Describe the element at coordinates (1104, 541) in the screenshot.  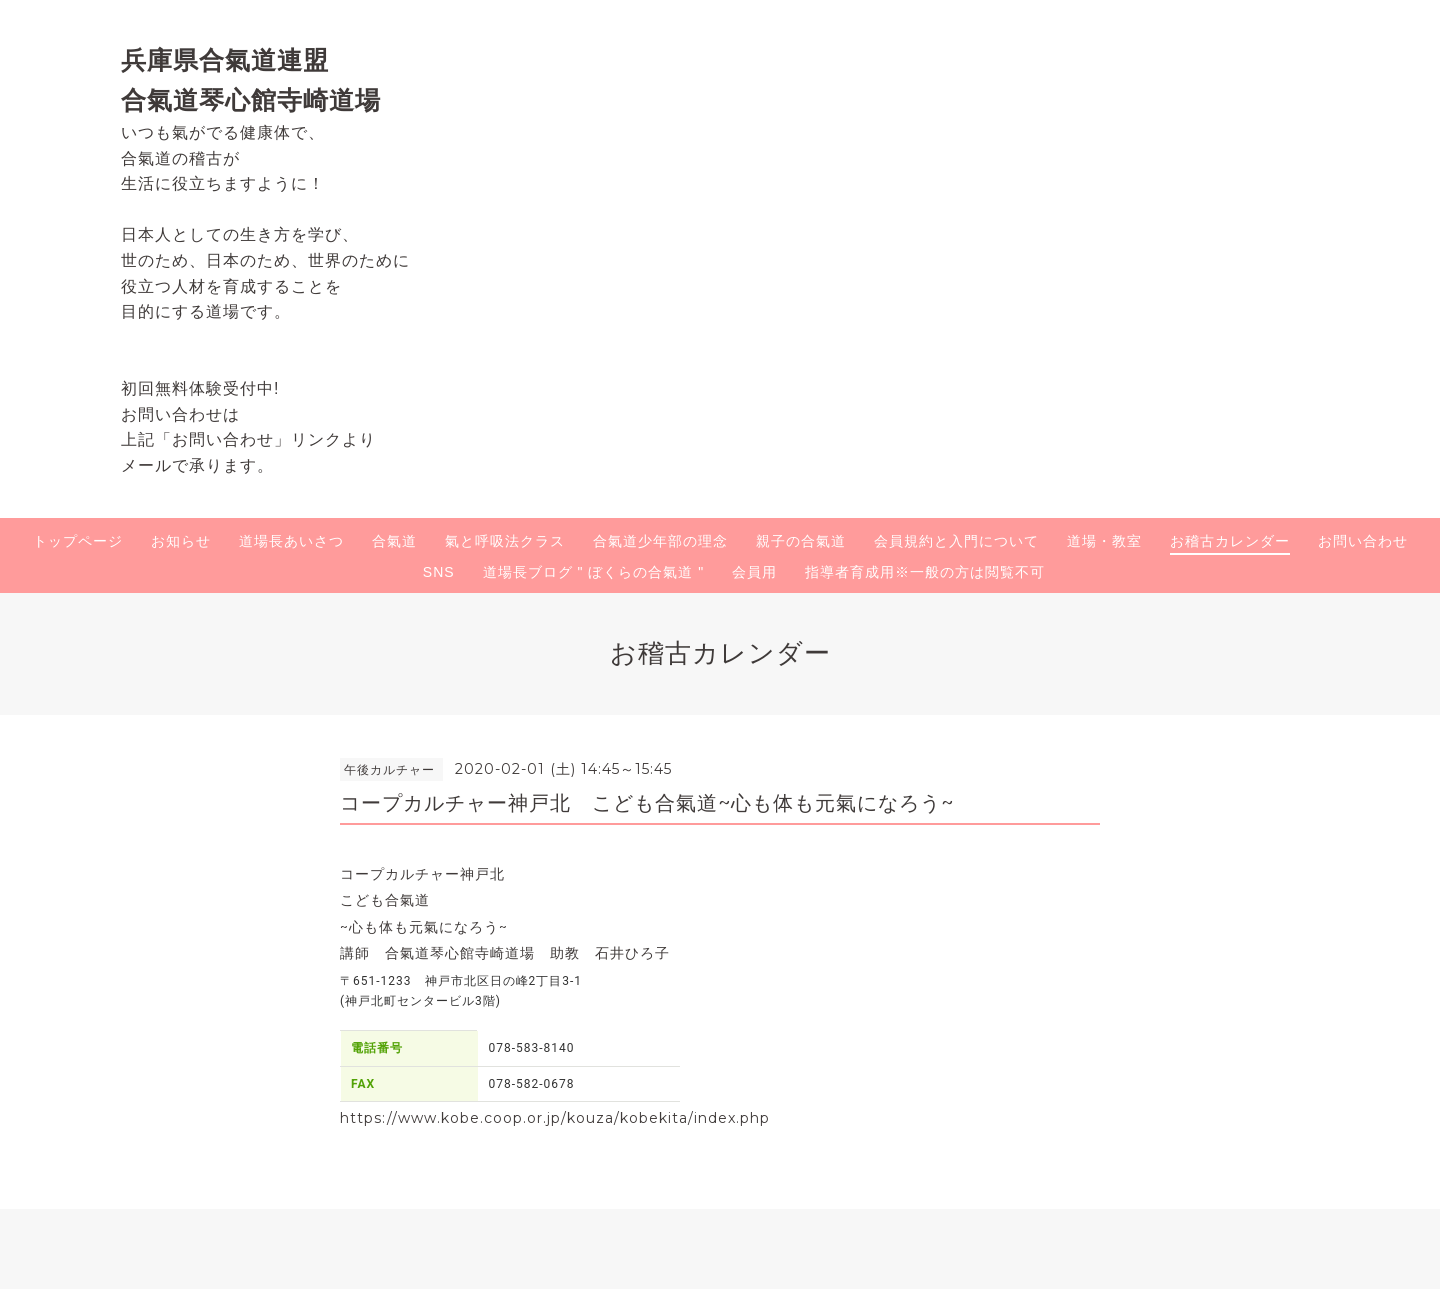
I see `道場・教室` at that location.